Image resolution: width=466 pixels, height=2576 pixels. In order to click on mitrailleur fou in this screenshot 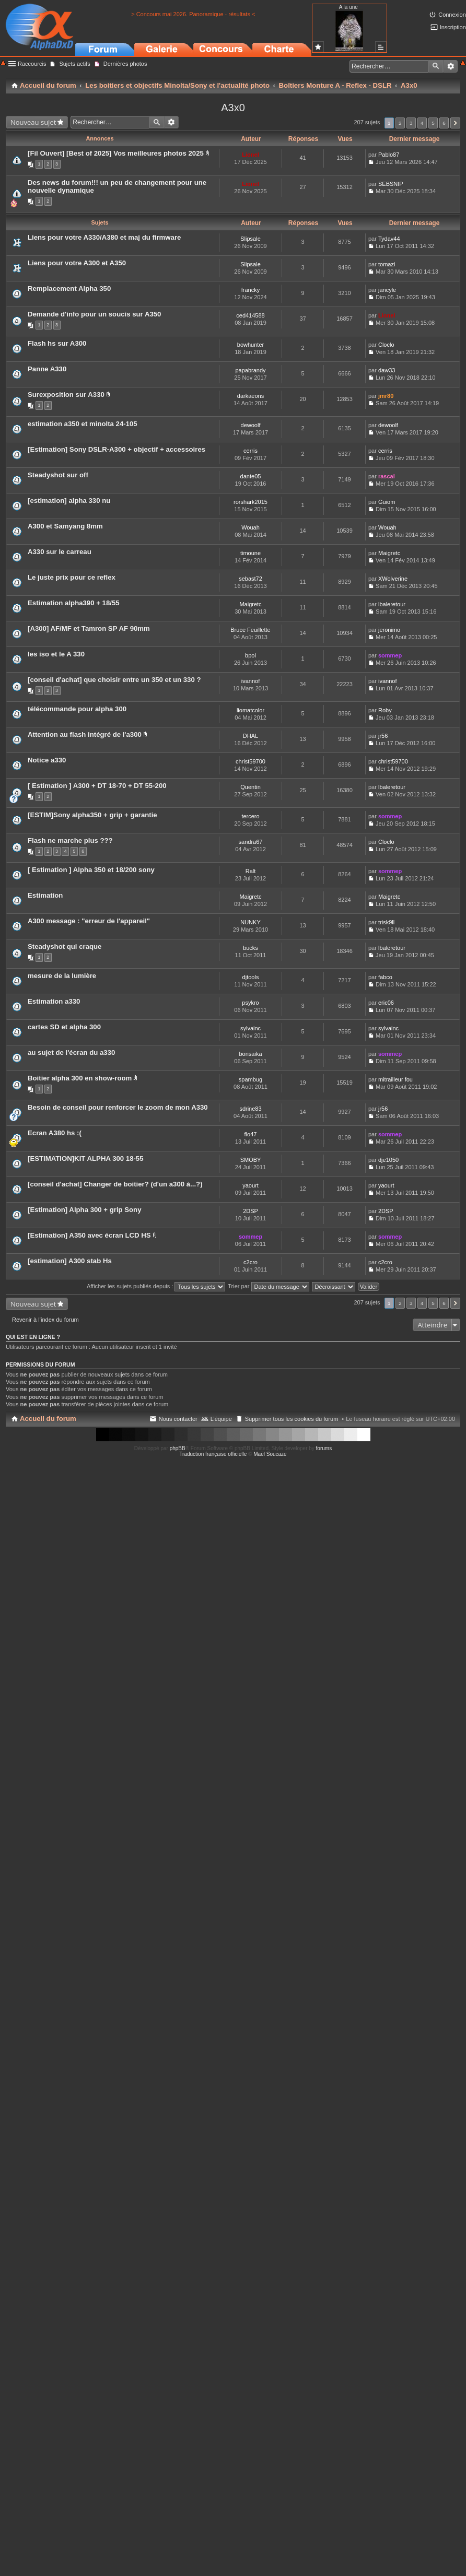, I will do `click(395, 1079)`.